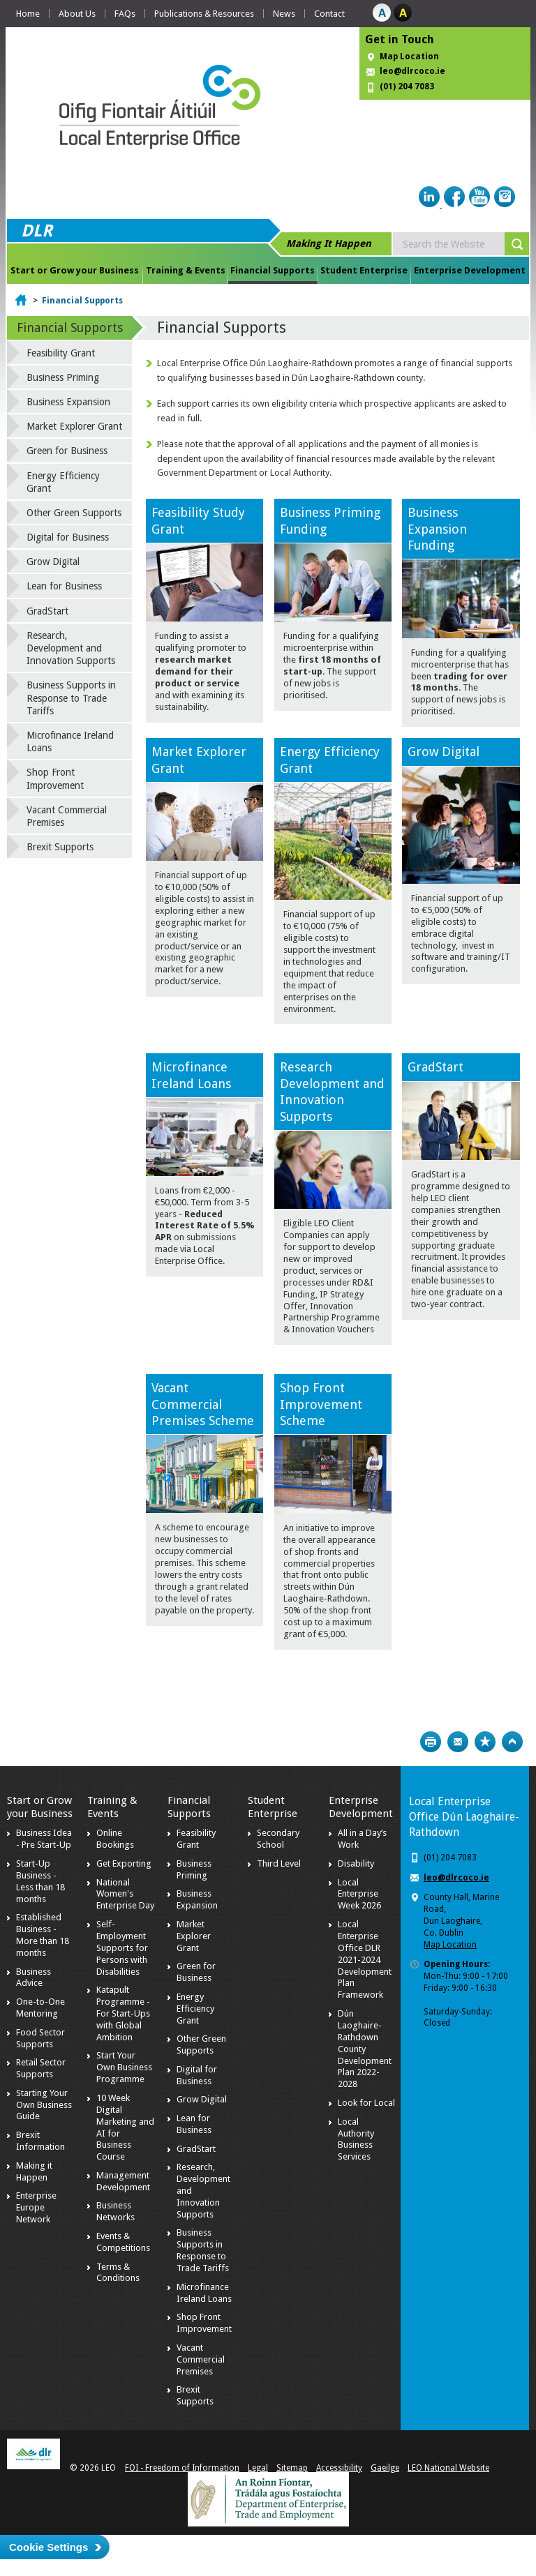  Describe the element at coordinates (74, 270) in the screenshot. I see `Start or Grow your Business` at that location.